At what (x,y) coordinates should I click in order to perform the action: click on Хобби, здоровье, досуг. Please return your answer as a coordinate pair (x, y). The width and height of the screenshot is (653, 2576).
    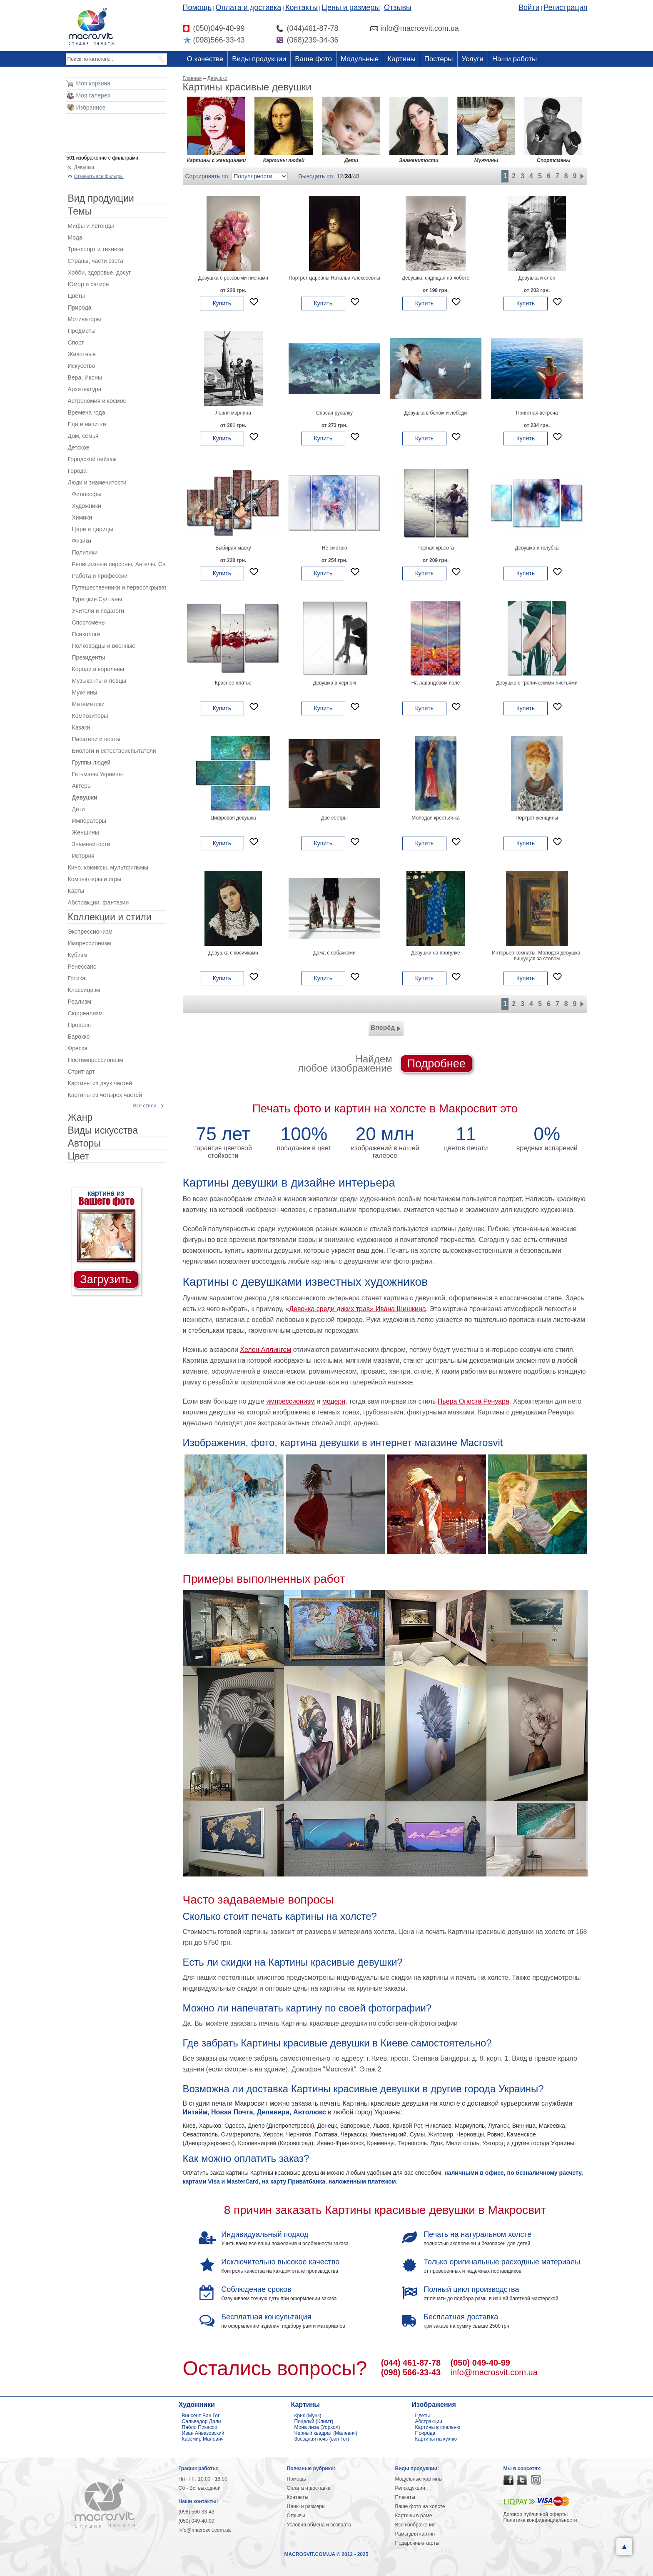
    Looking at the image, I should click on (99, 272).